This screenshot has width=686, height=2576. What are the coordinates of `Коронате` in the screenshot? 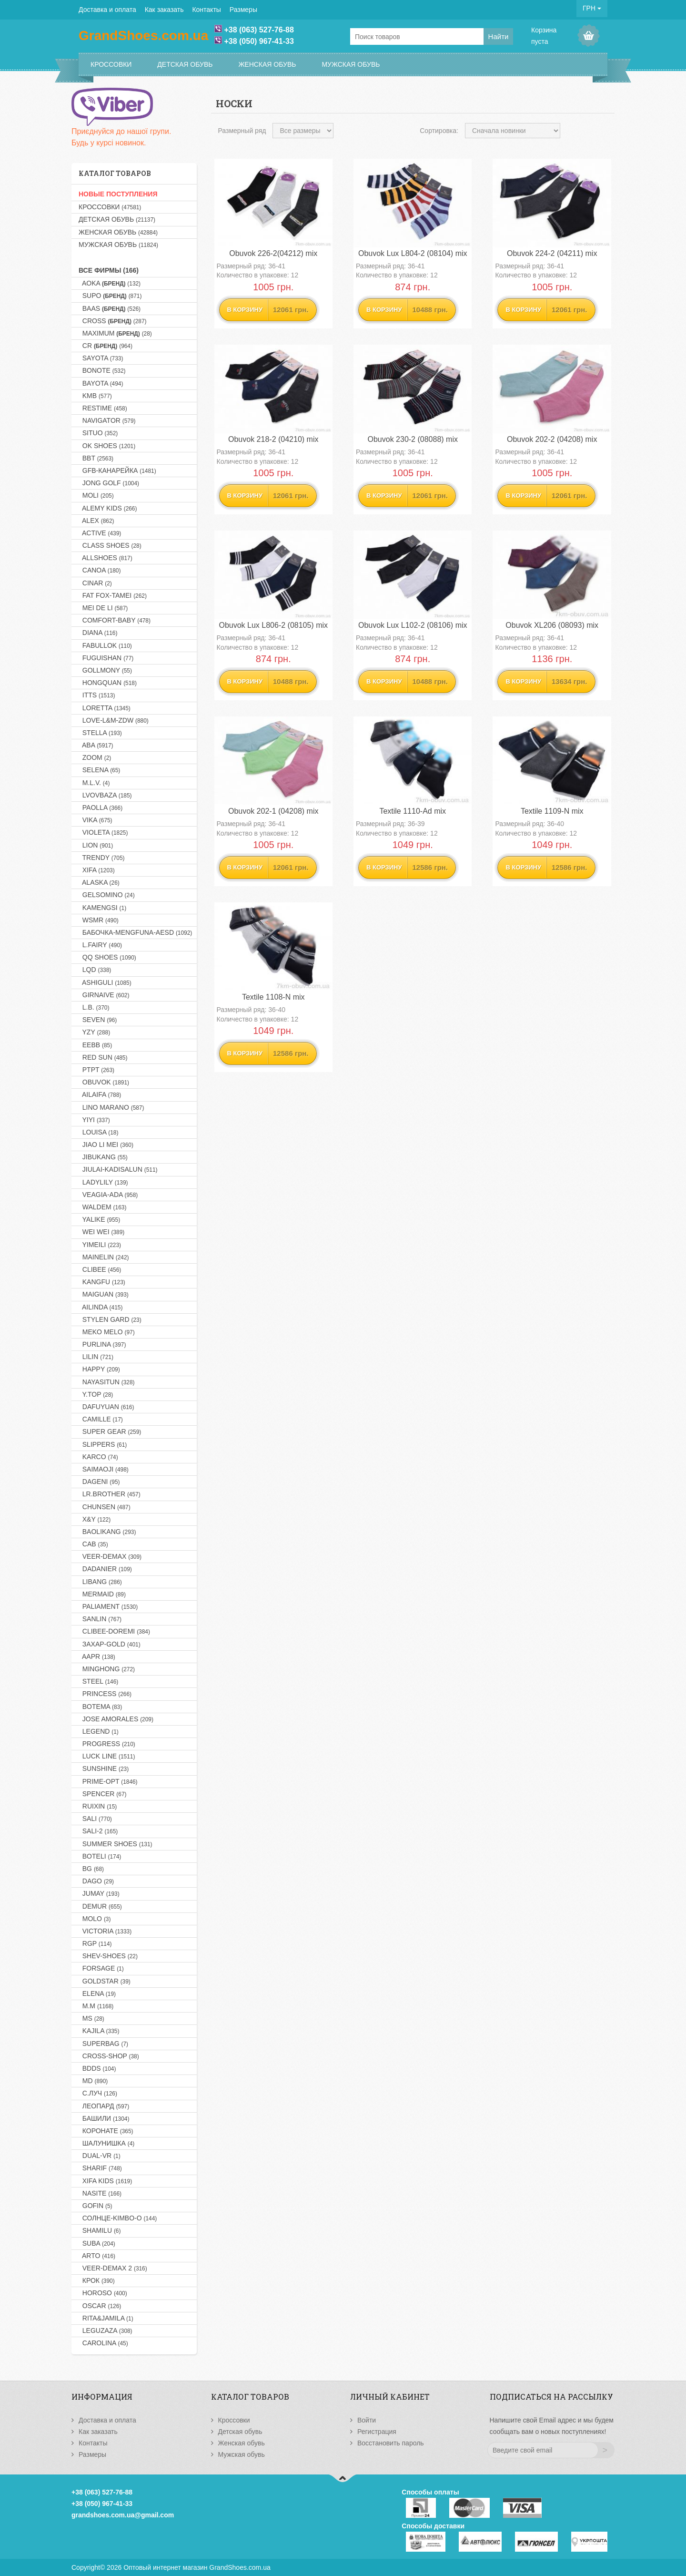 It's located at (106, 2131).